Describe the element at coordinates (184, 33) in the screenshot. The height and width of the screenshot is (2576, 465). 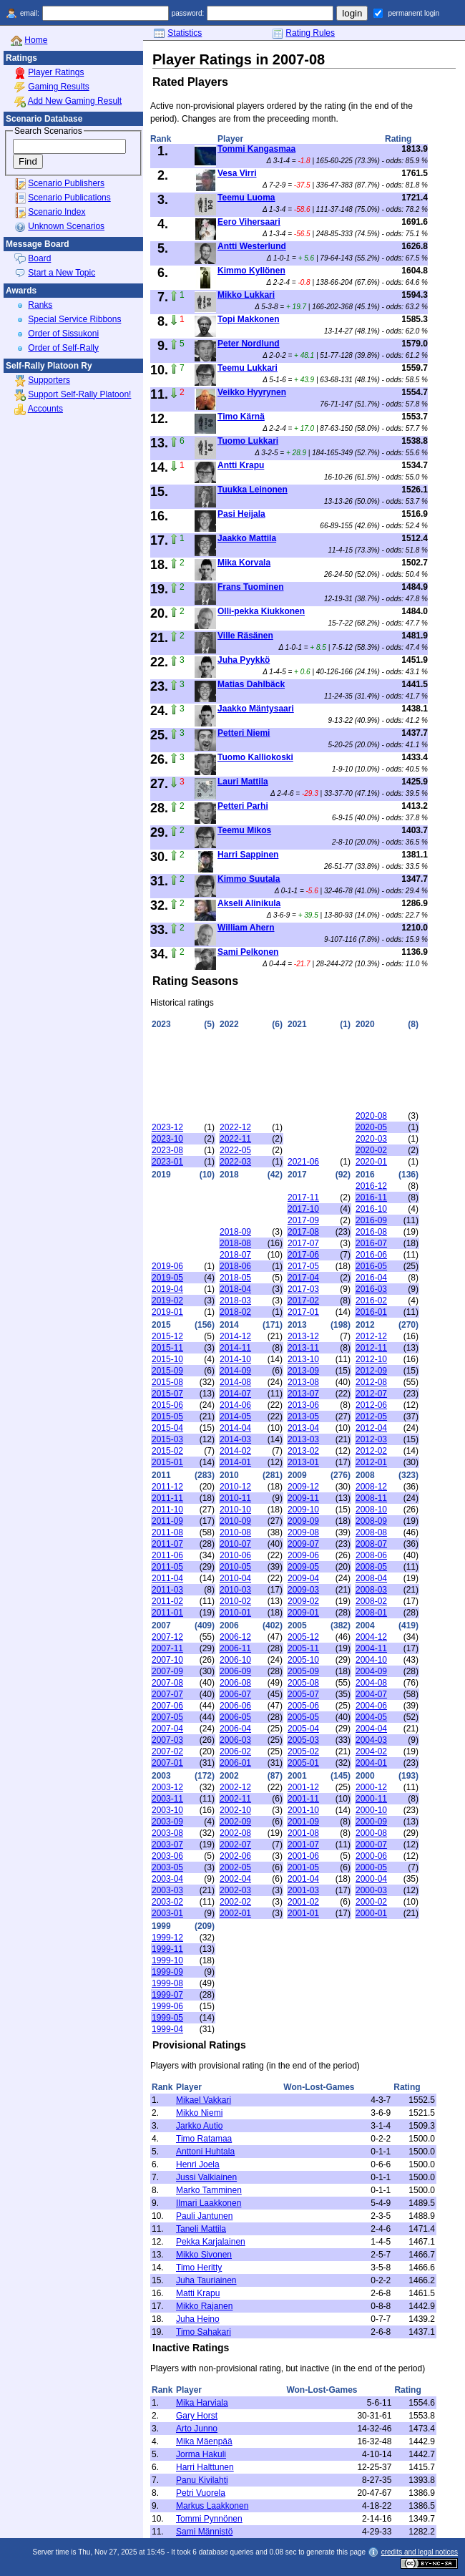
I see `Statistics` at that location.